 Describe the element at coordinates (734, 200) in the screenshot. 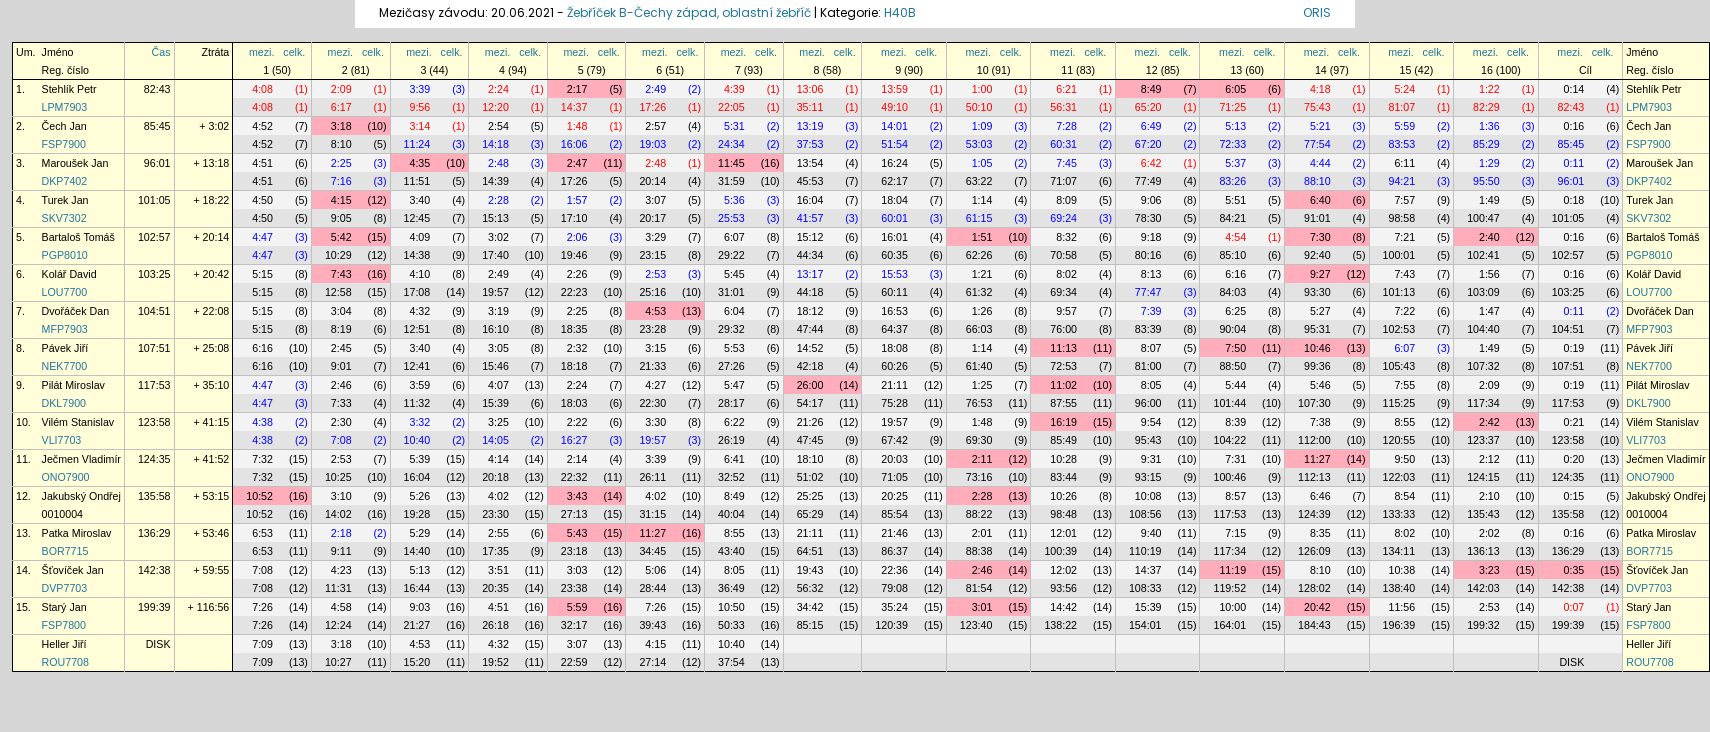

I see `5:36` at that location.